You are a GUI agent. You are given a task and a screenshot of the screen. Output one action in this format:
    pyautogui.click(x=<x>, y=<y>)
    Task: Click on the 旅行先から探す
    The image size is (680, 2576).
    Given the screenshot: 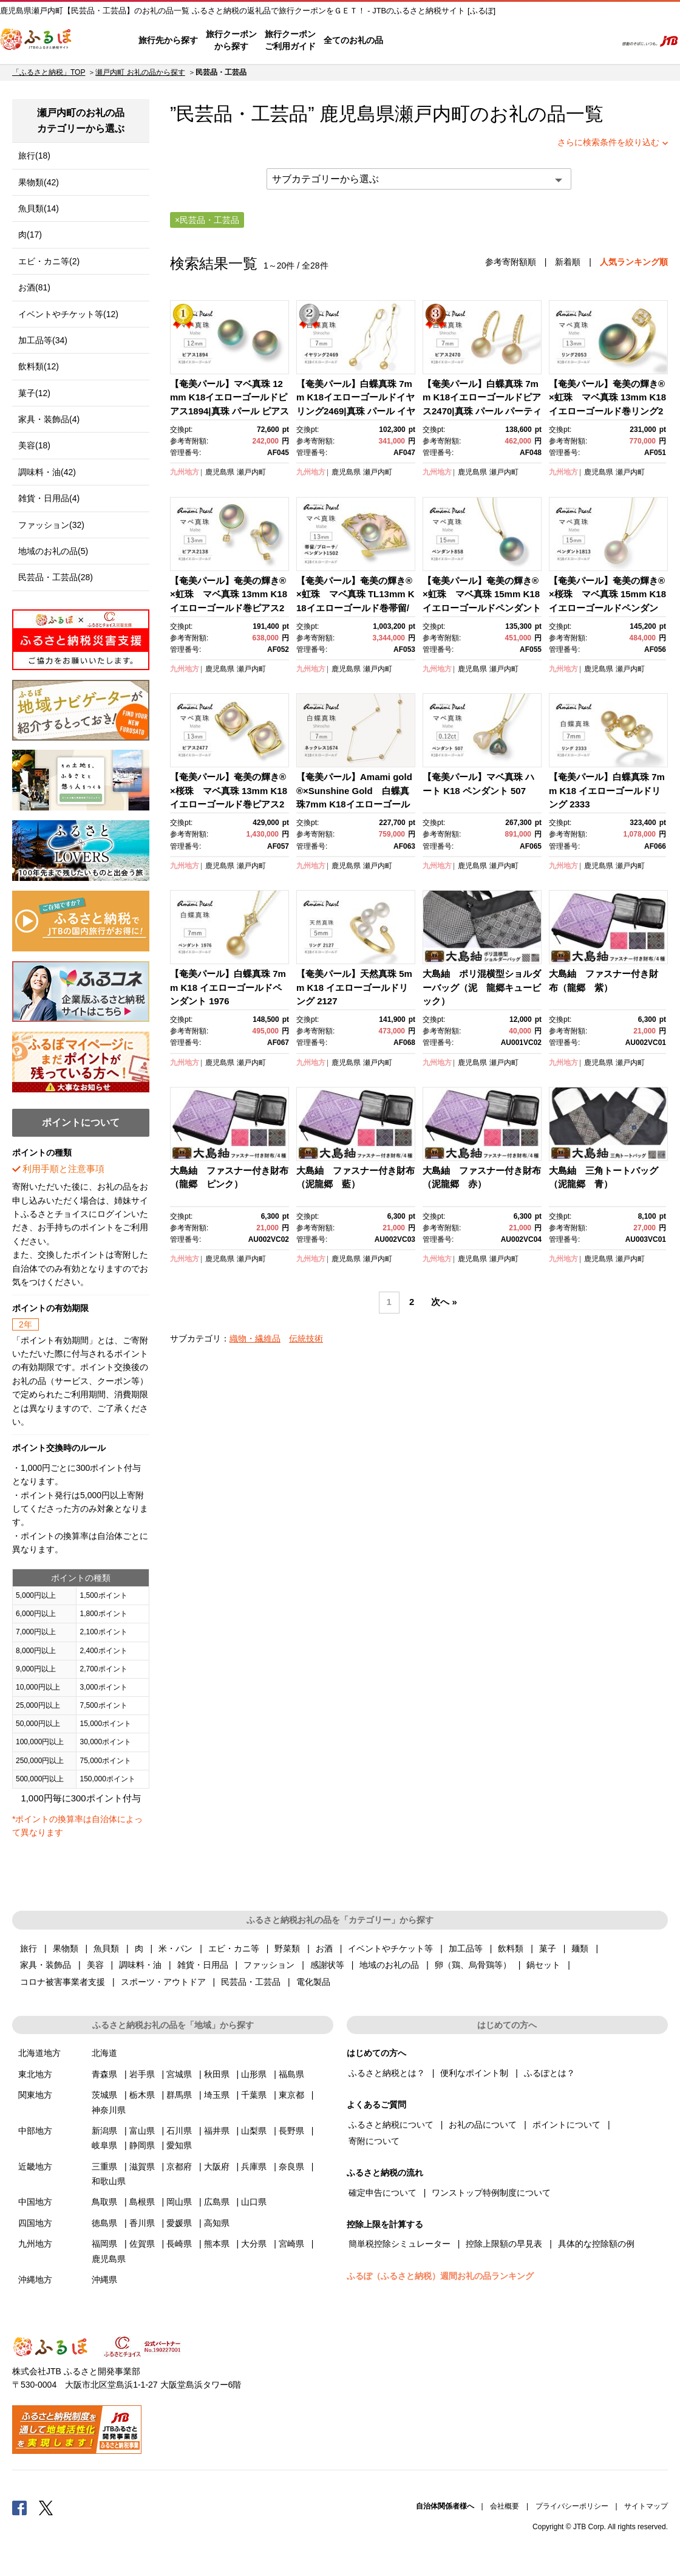 What is the action you would take?
    pyautogui.click(x=168, y=40)
    